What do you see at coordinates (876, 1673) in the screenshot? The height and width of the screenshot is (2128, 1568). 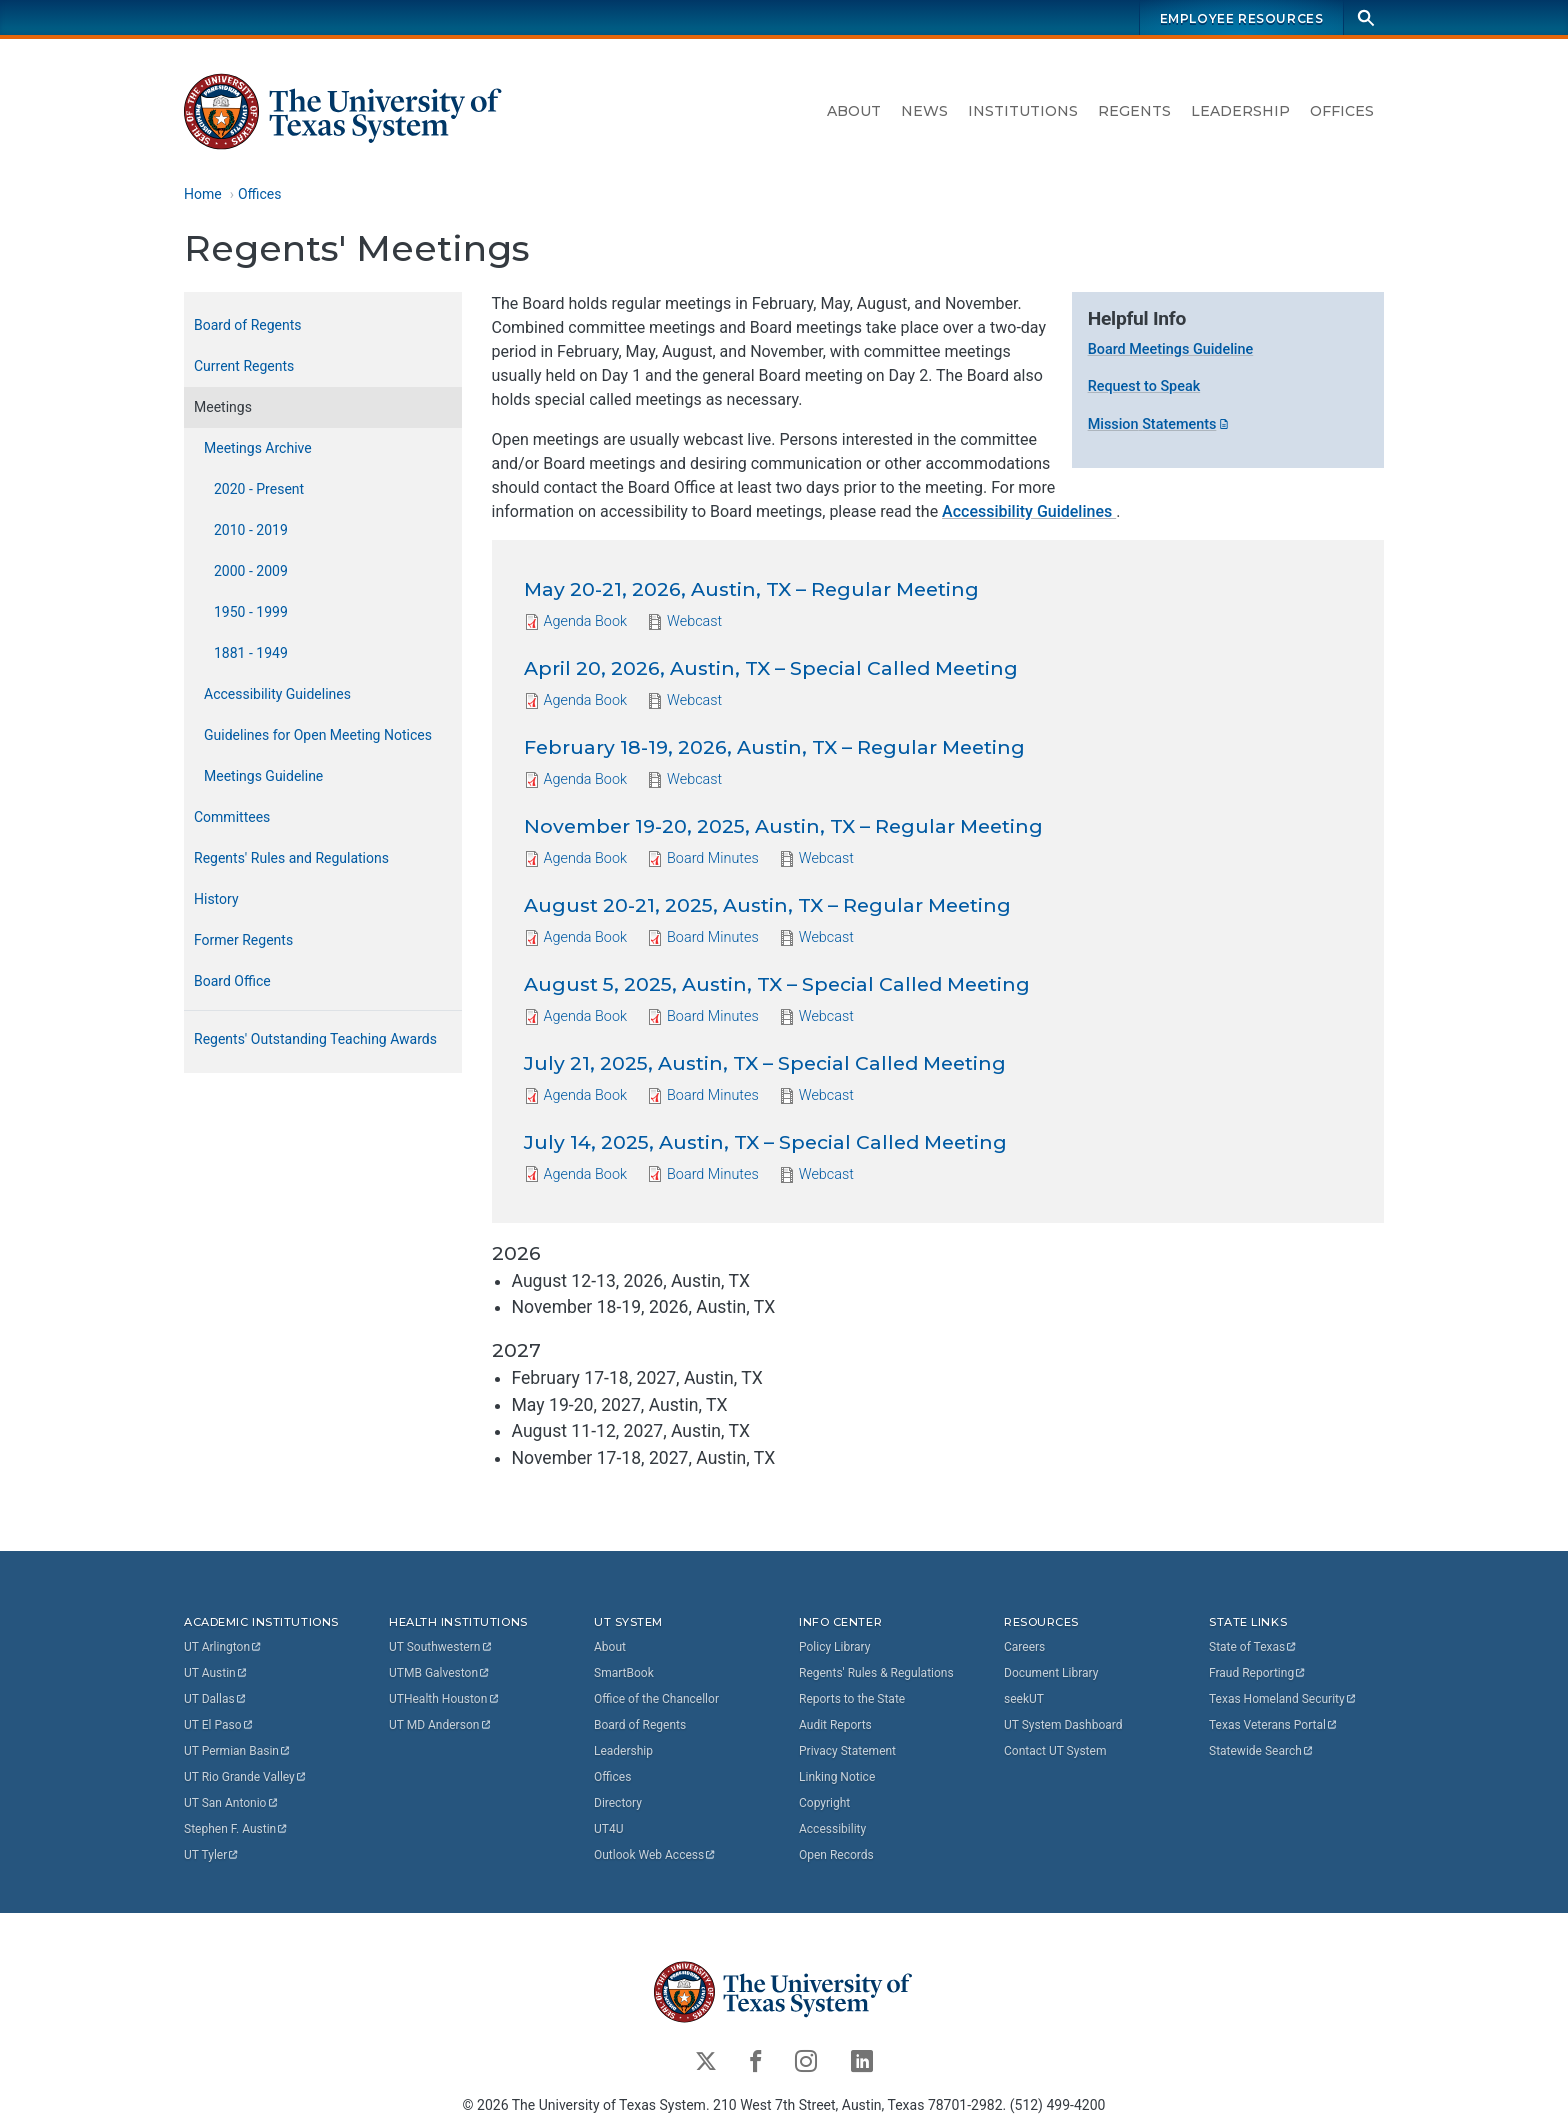 I see `Regents' Rules & Regulations` at bounding box center [876, 1673].